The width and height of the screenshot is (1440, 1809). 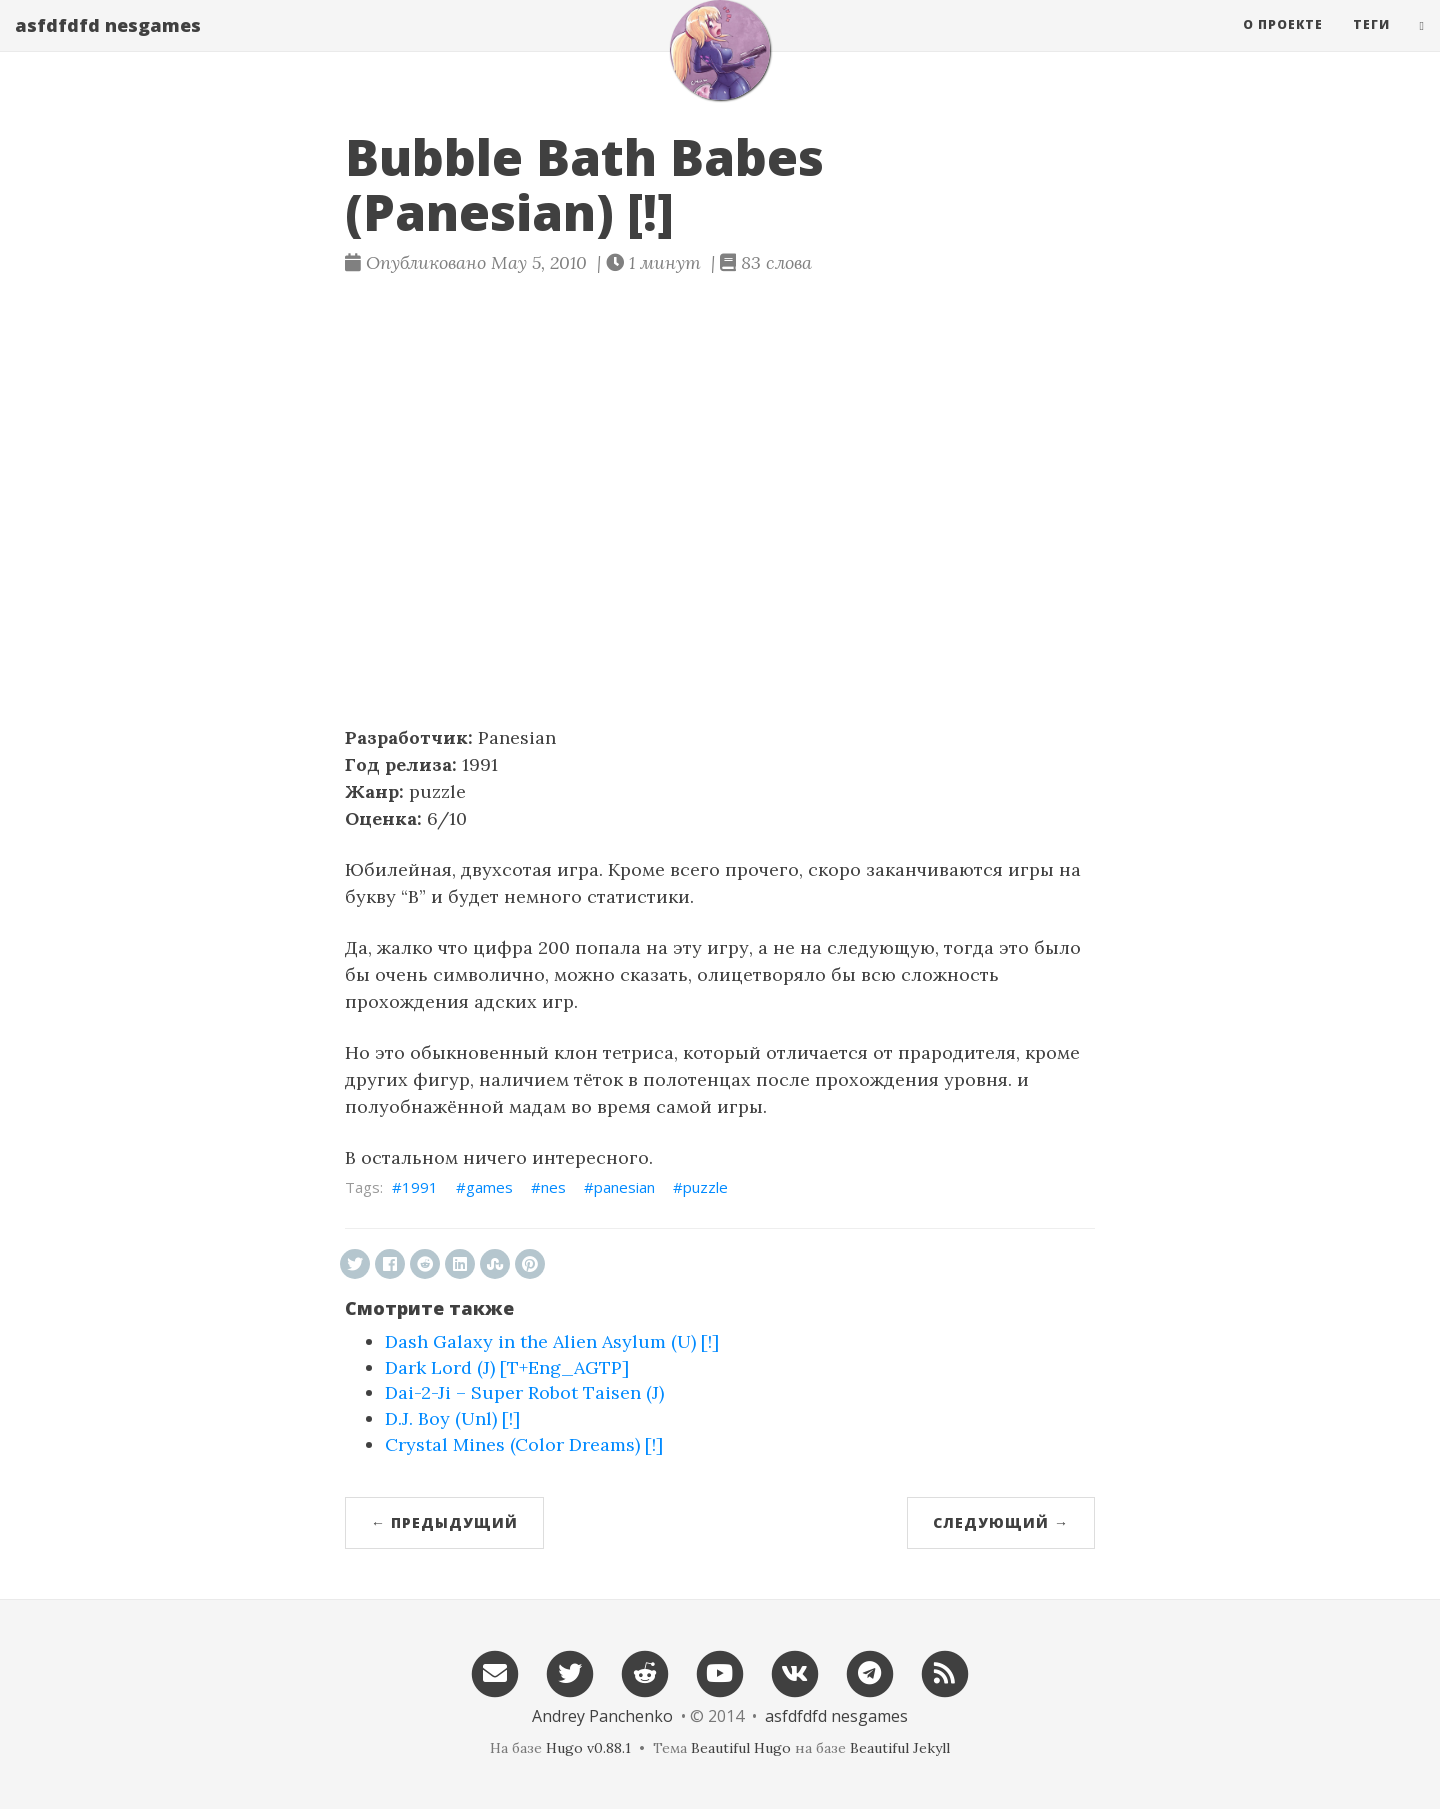 What do you see at coordinates (553, 1187) in the screenshot?
I see `nes` at bounding box center [553, 1187].